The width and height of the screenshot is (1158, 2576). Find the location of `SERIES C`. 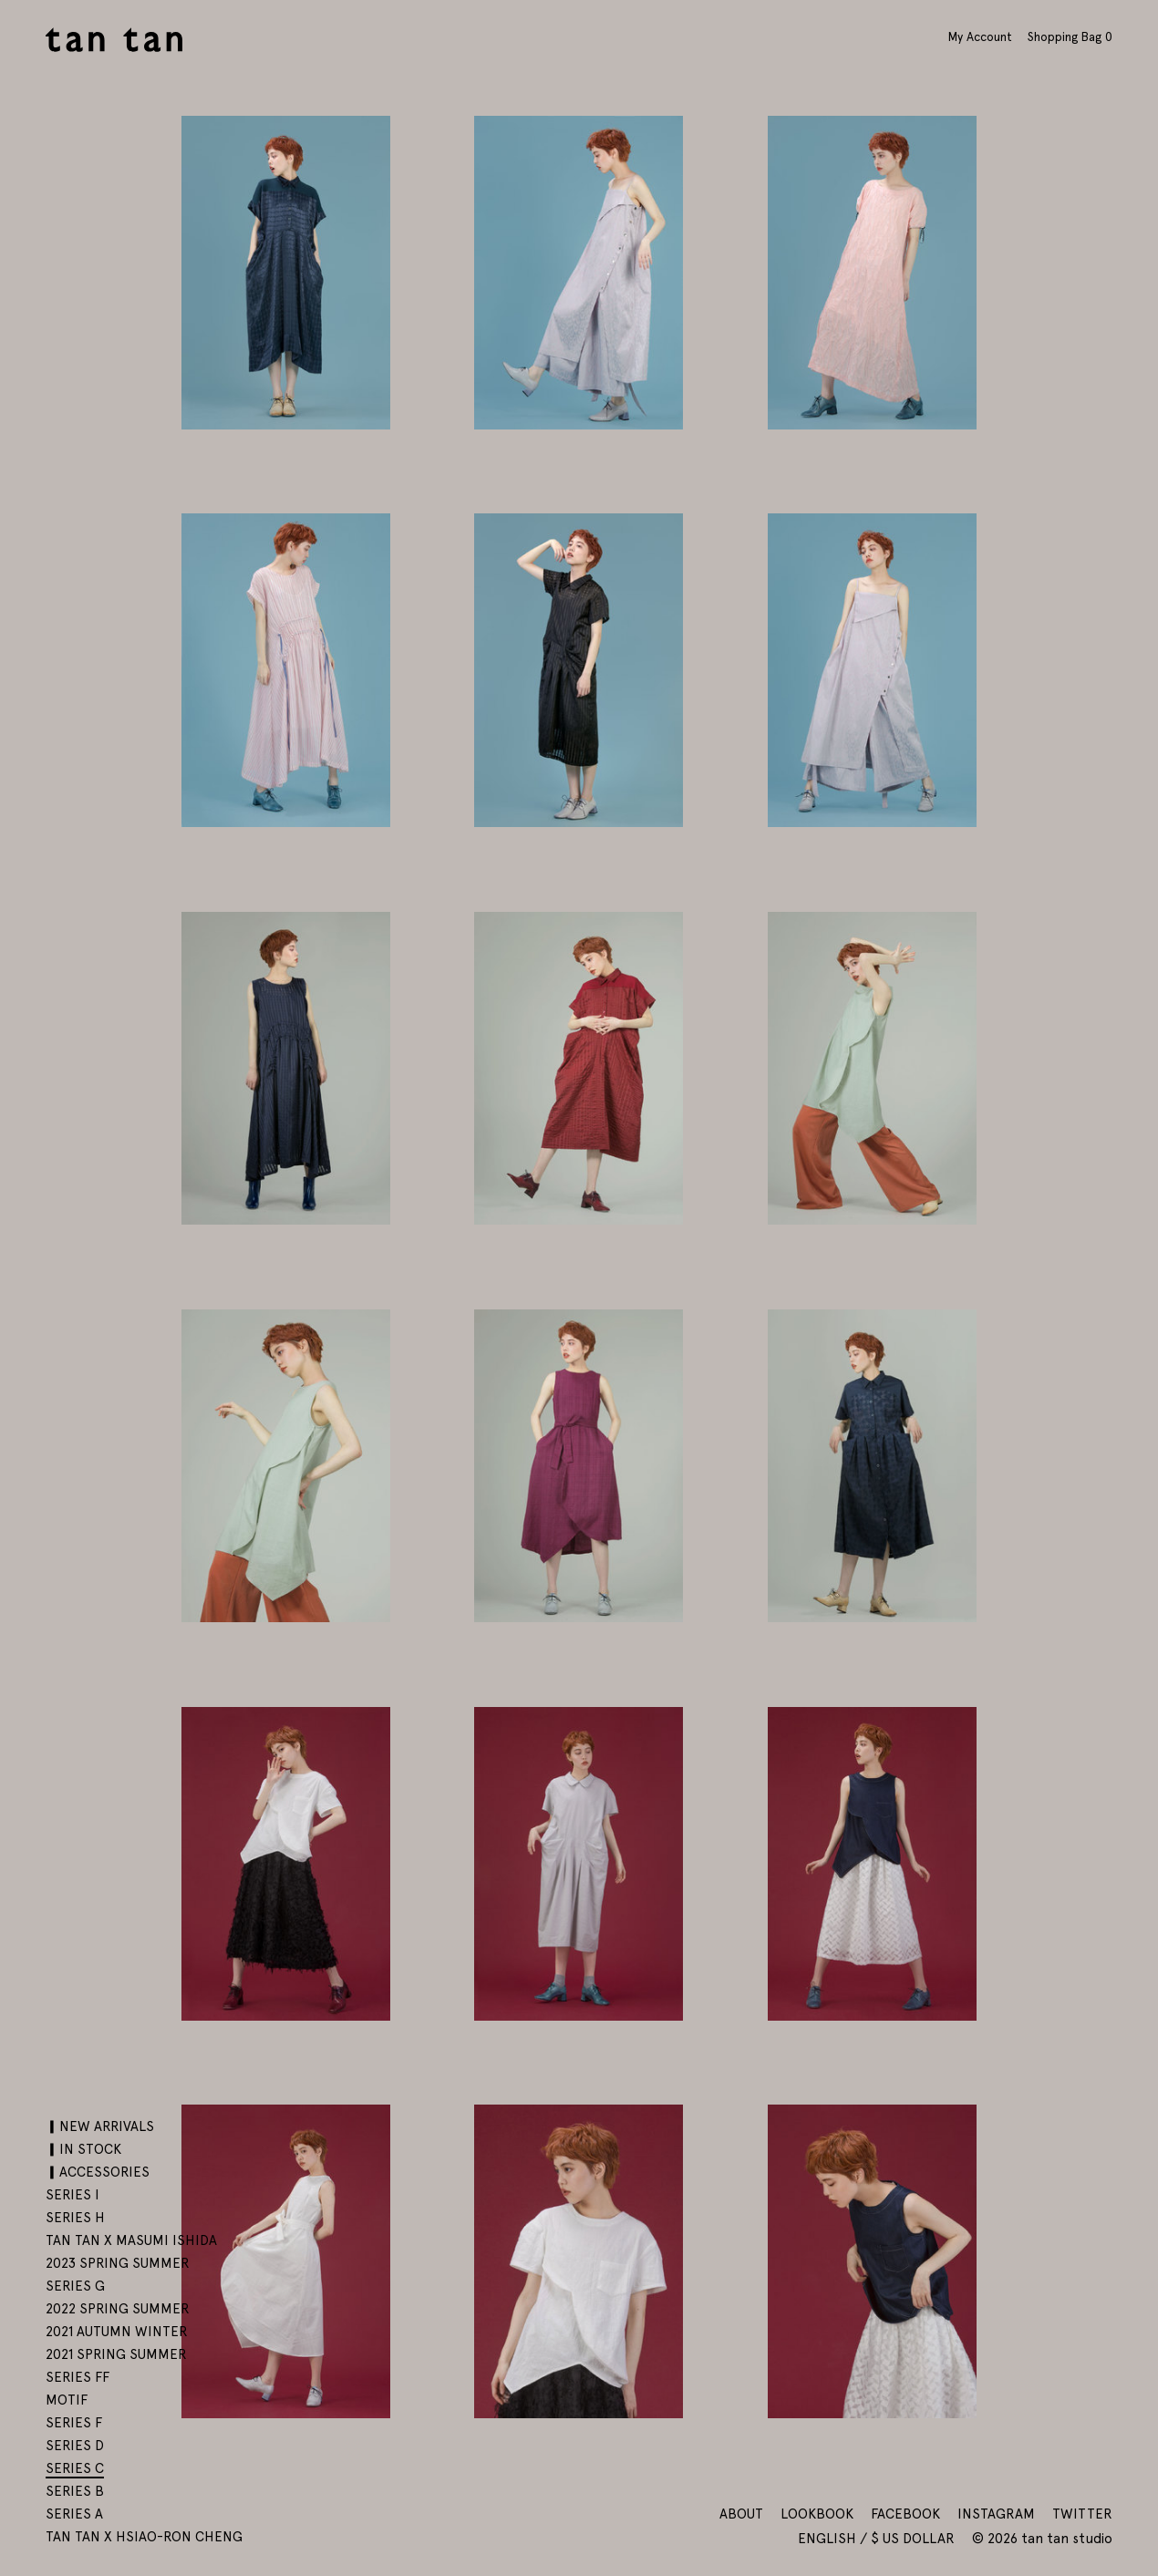

SERIES C is located at coordinates (75, 2468).